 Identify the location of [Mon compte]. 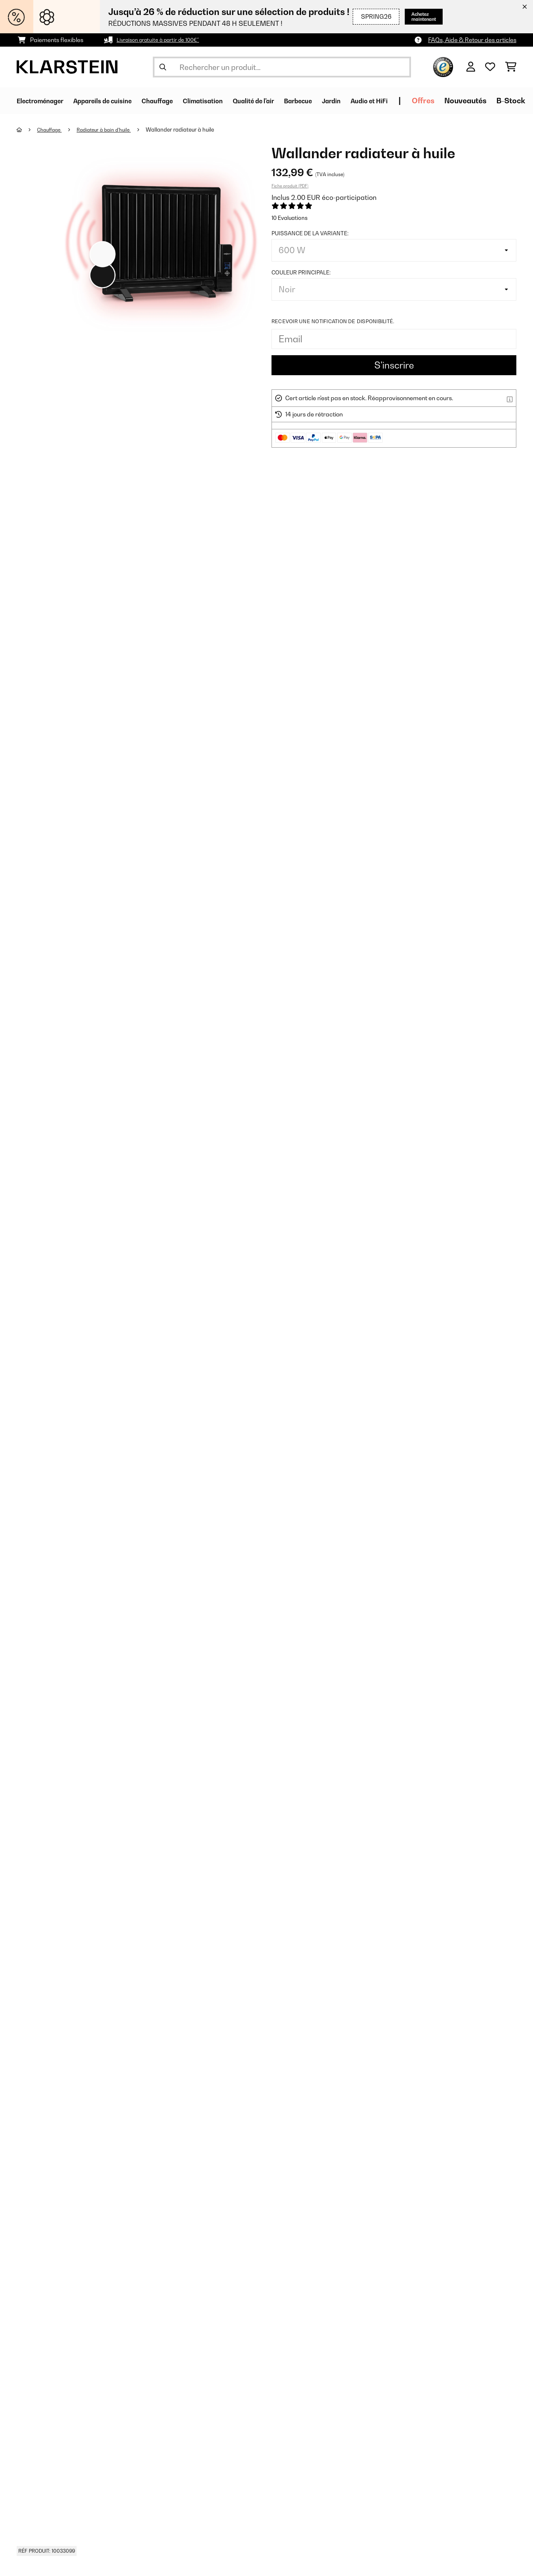
(470, 67).